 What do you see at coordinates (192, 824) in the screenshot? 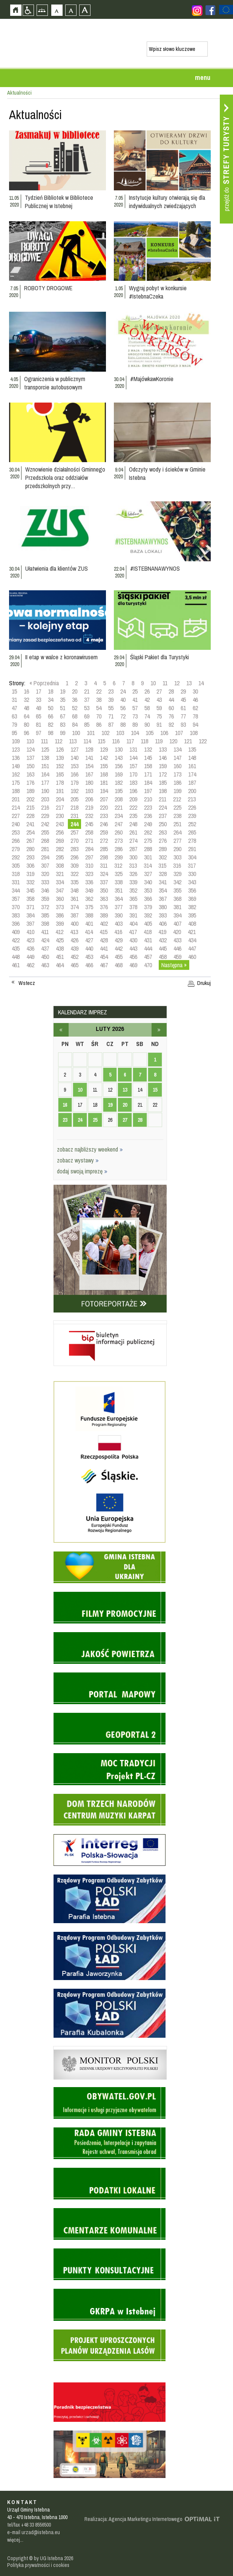
I see `252` at bounding box center [192, 824].